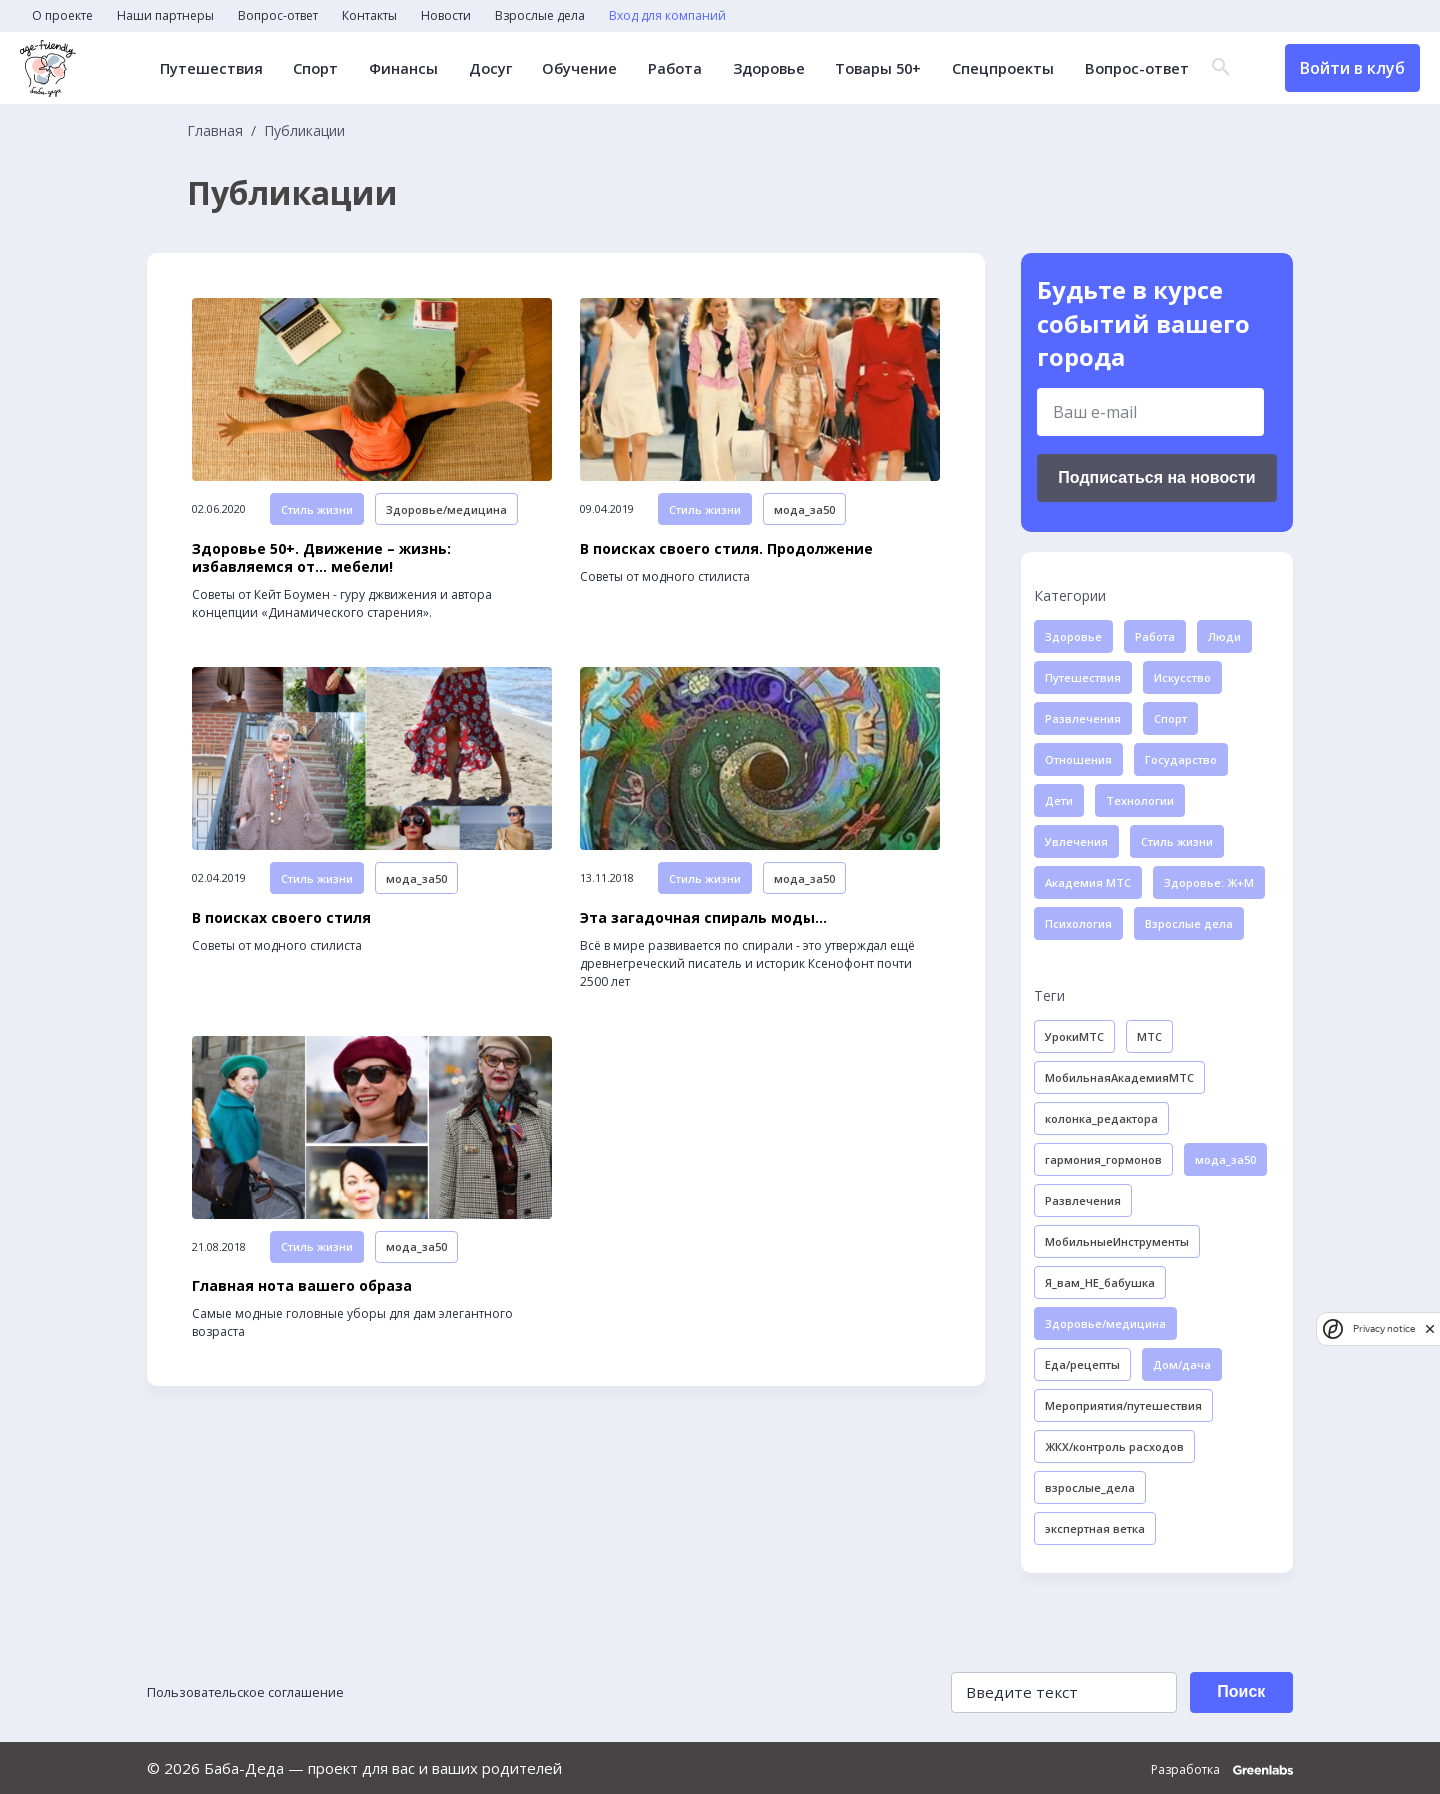 This screenshot has width=1440, height=1794. Describe the element at coordinates (281, 978) in the screenshot. I see `В поисках своего стиля` at that location.